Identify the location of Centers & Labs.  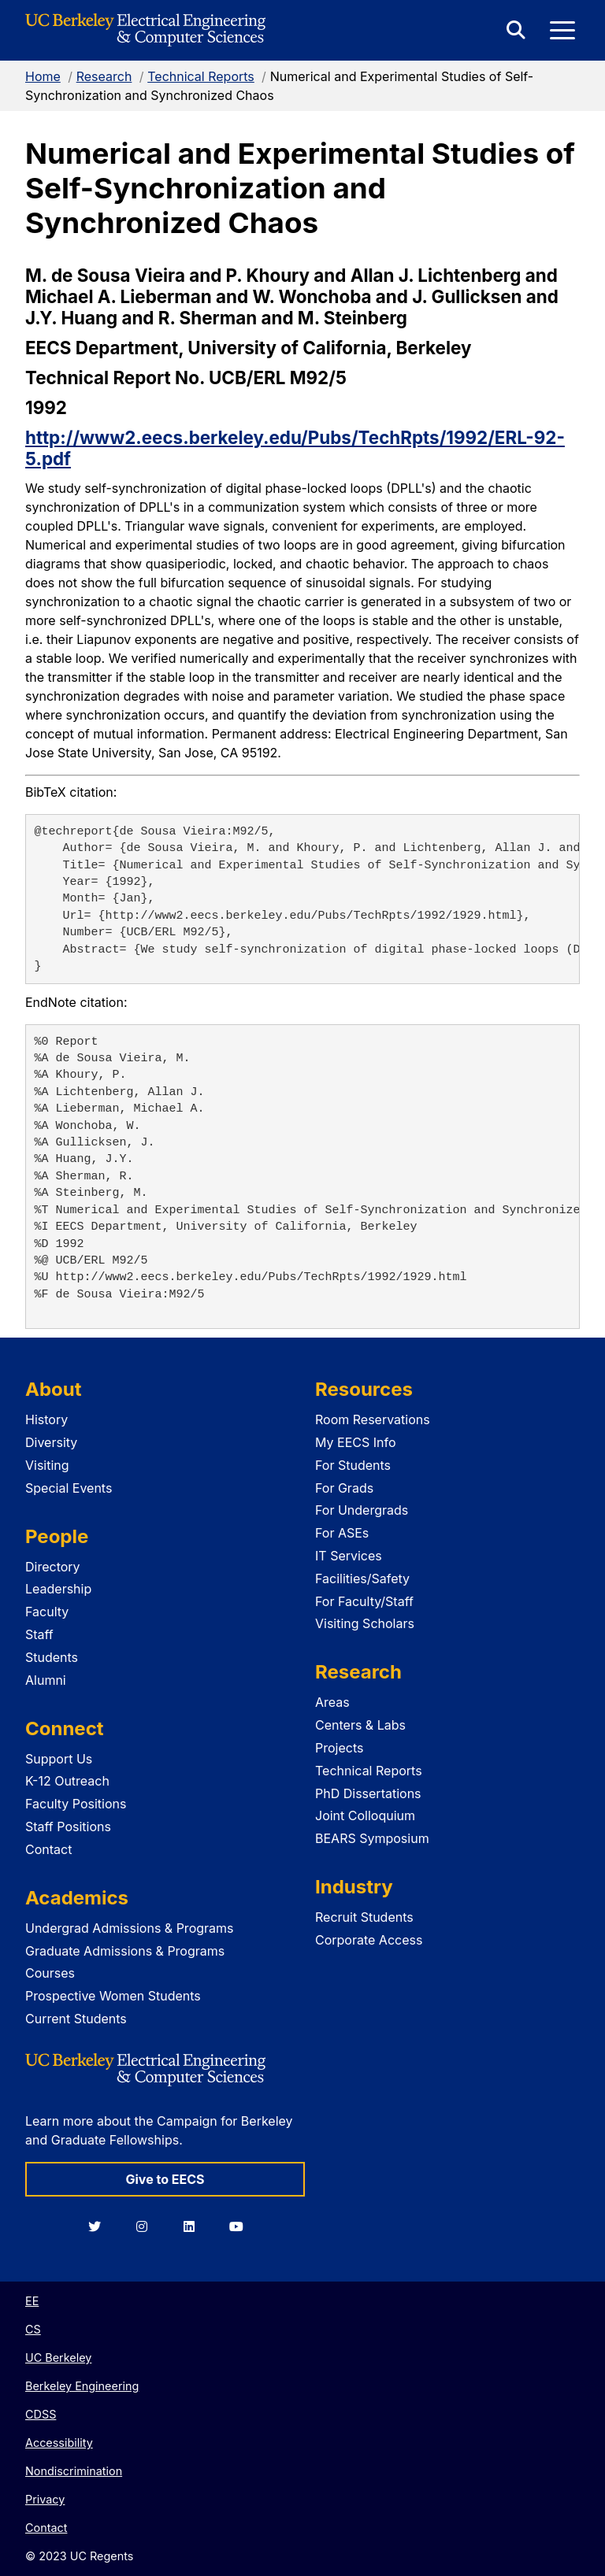
(360, 1725).